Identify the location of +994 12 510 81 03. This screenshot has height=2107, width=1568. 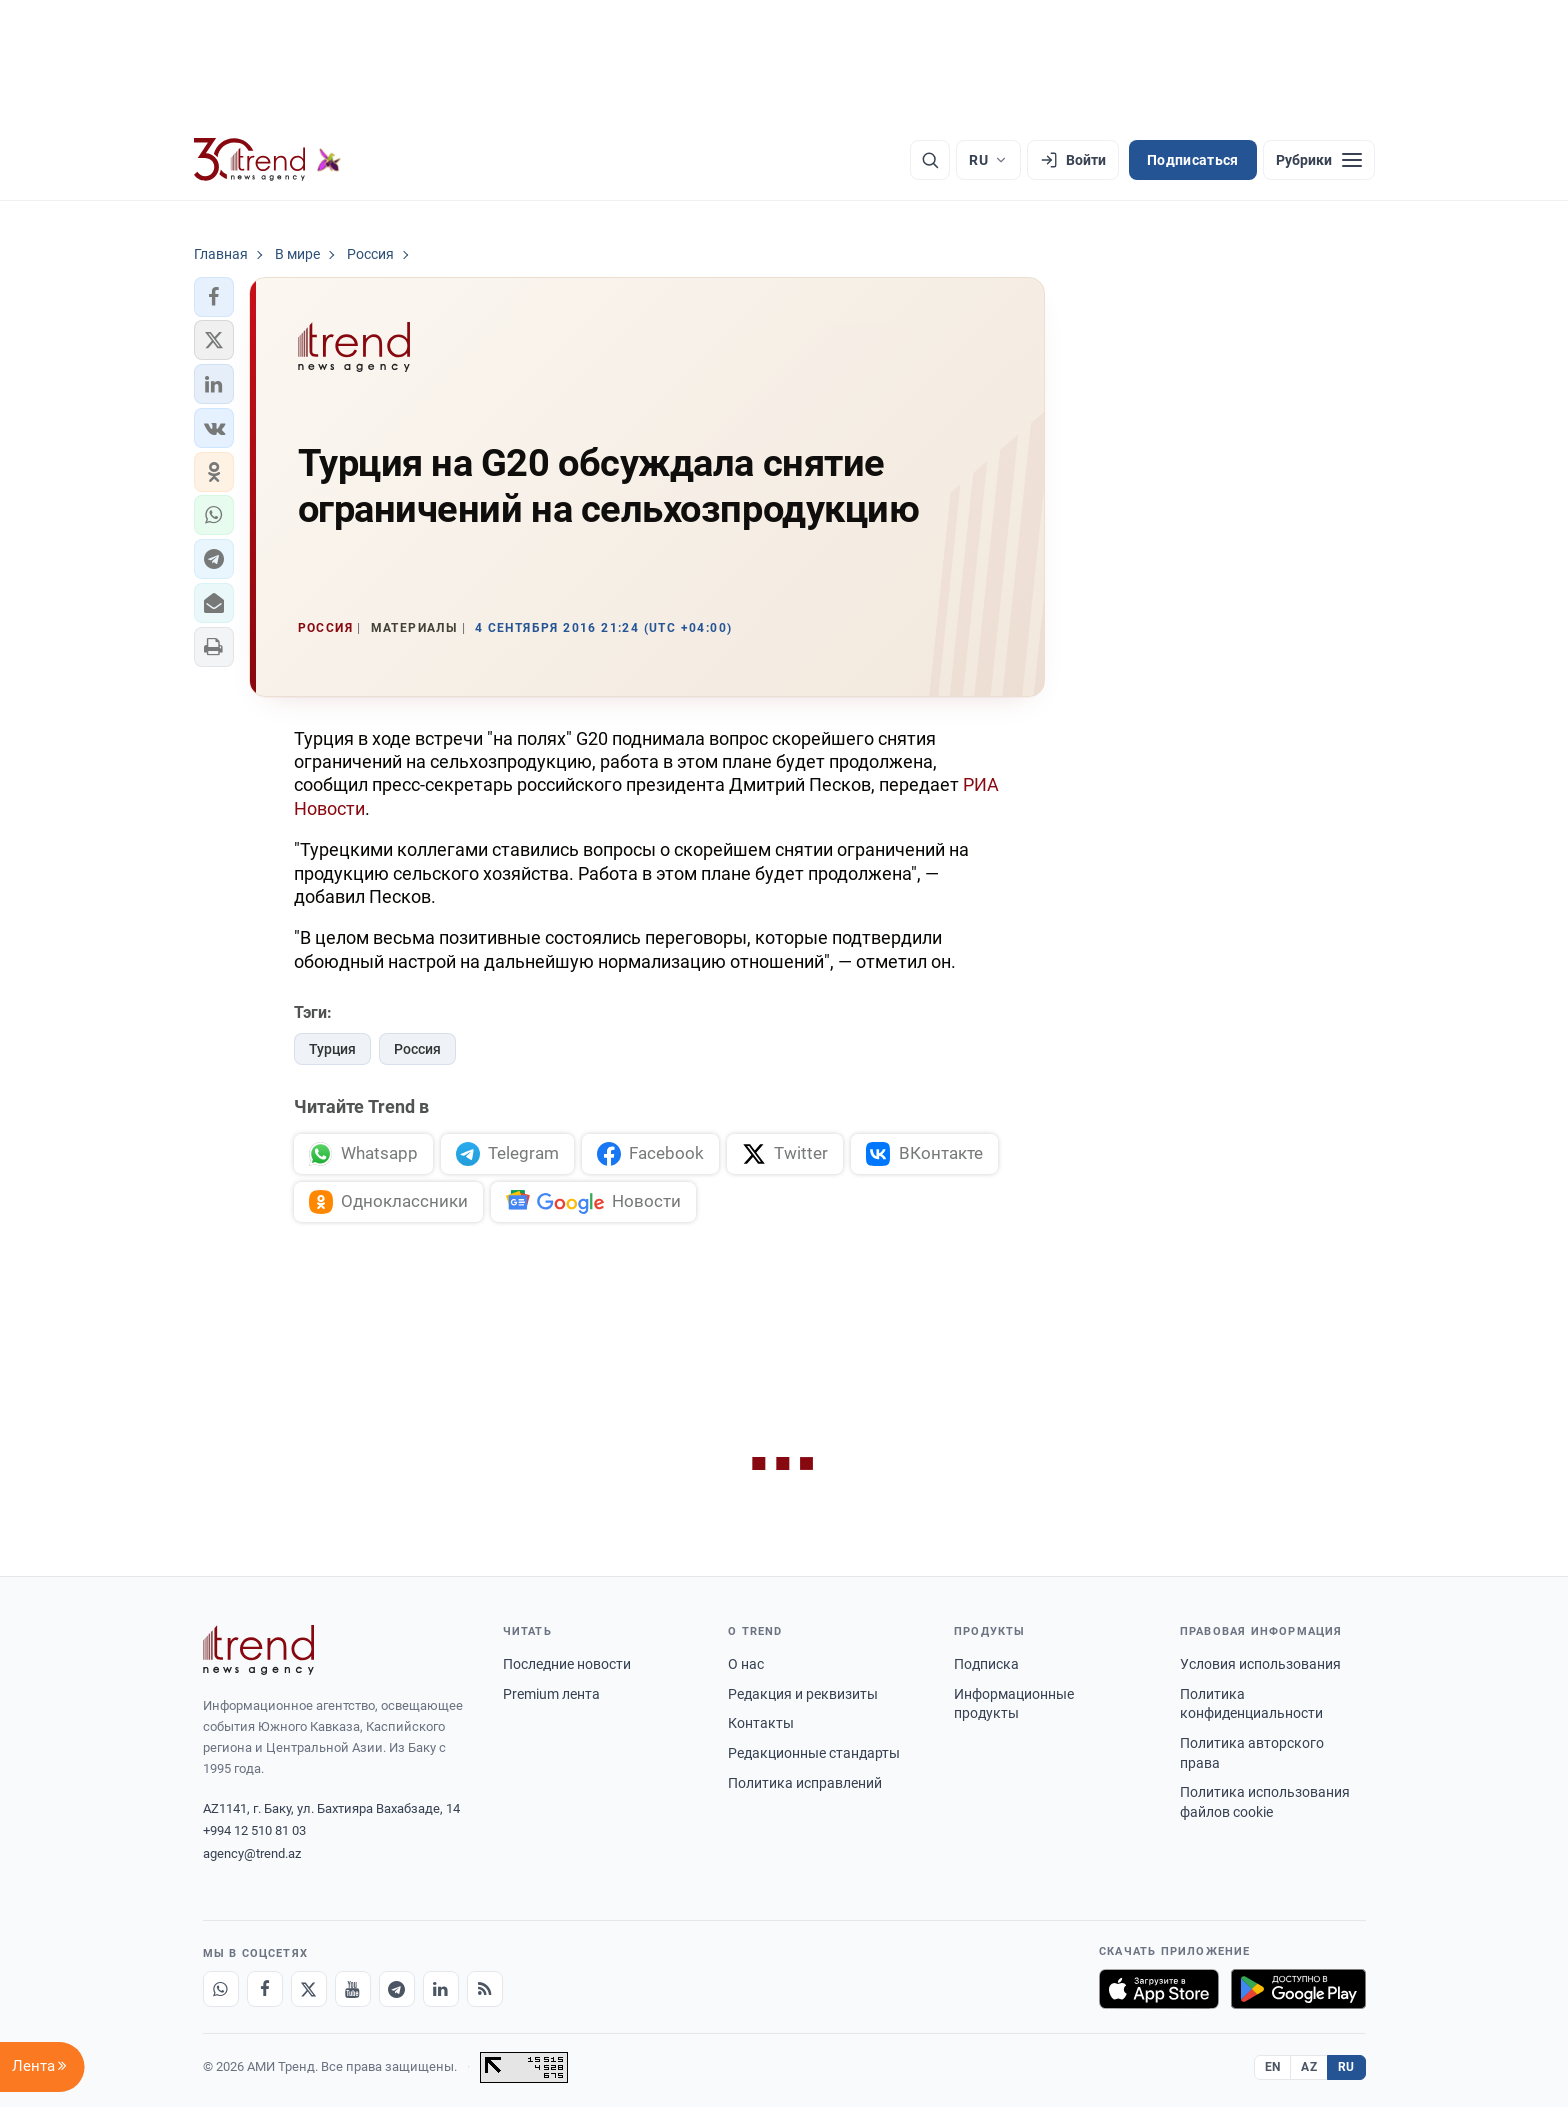
(254, 1830).